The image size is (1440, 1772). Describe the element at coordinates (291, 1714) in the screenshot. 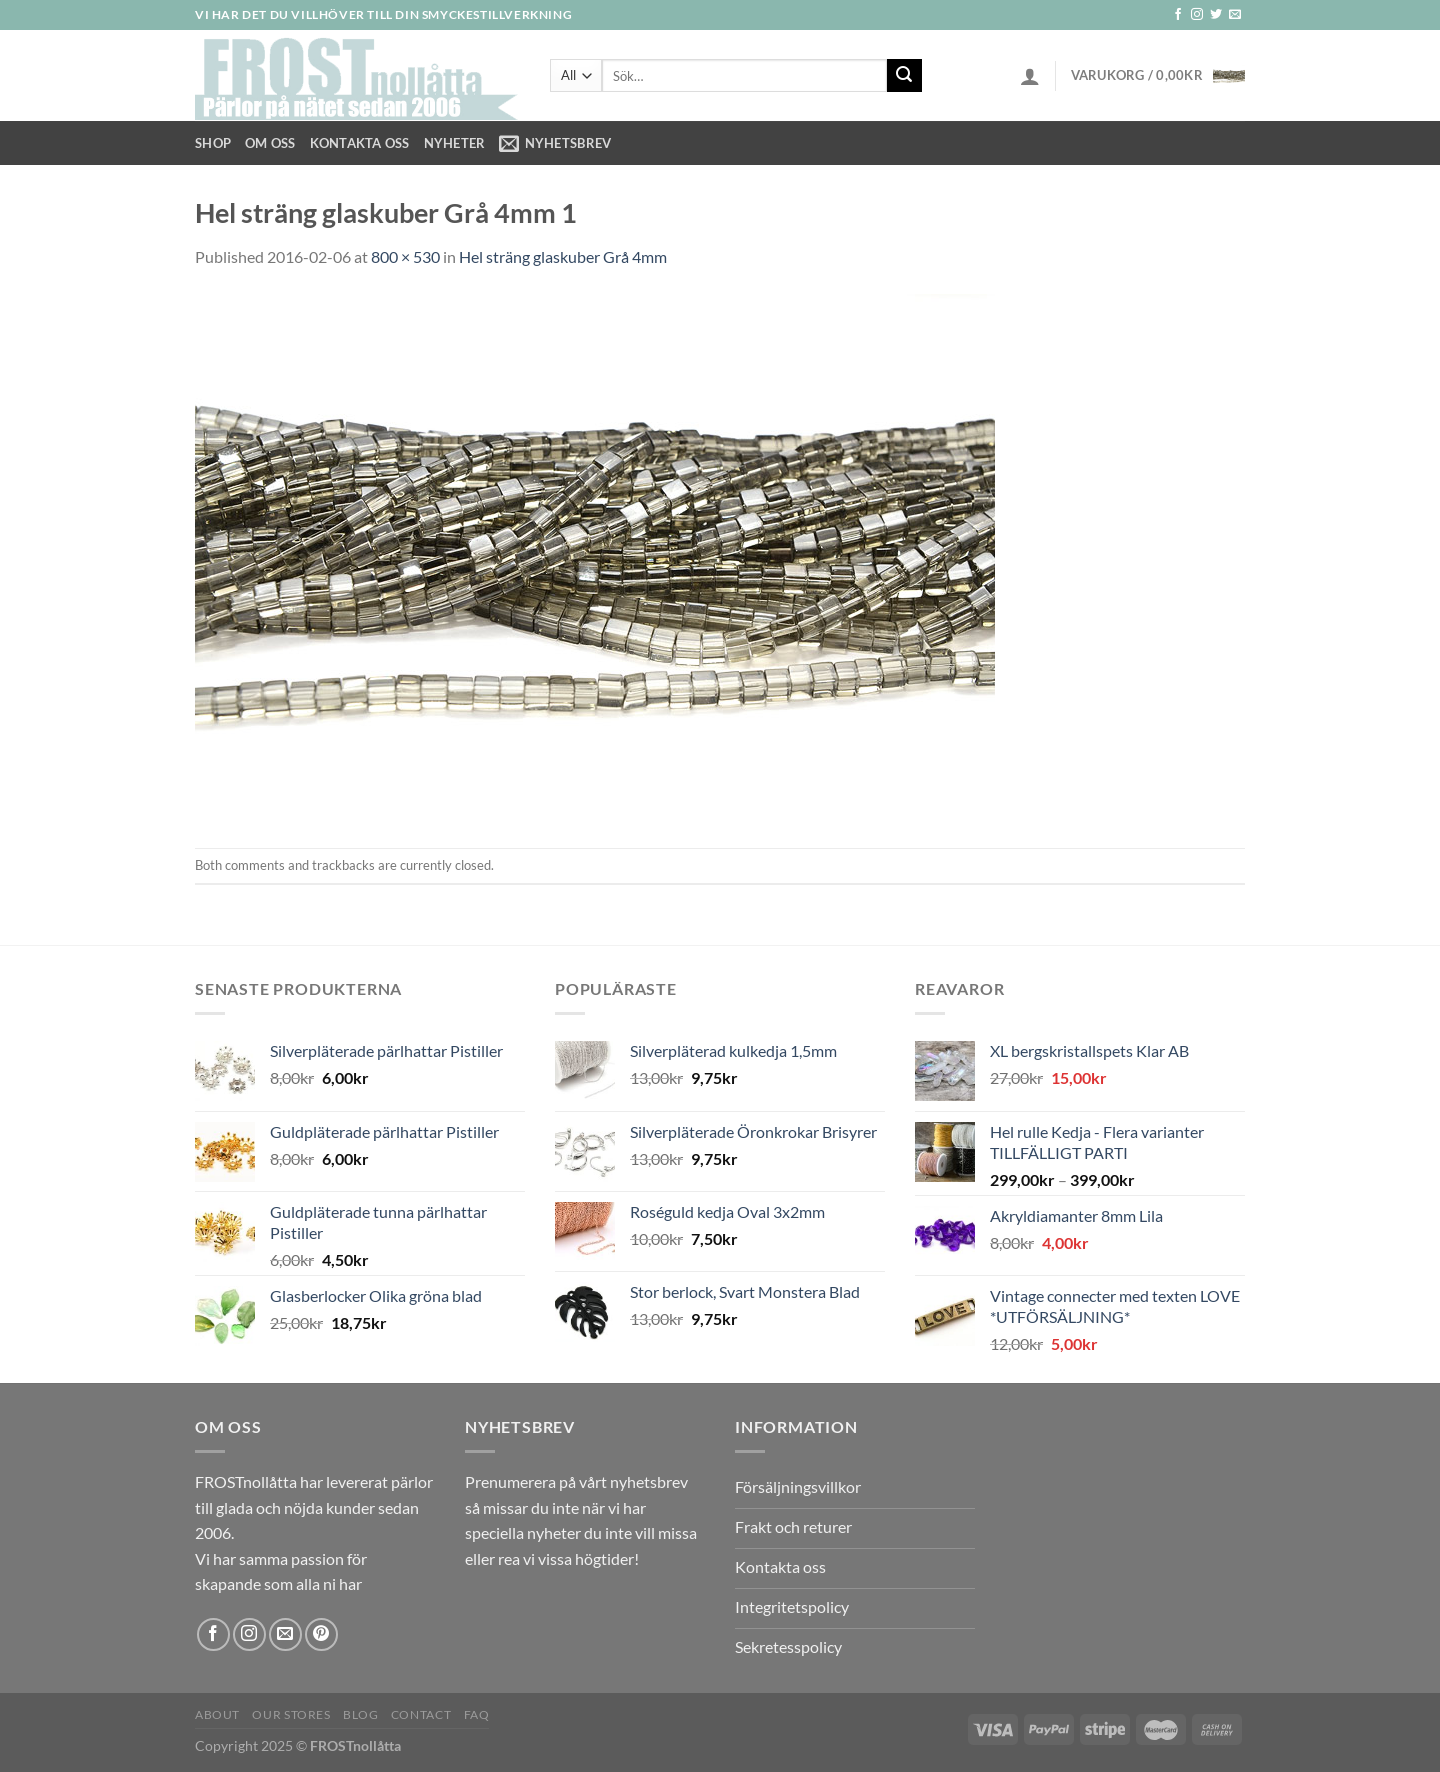

I see `Our Stores` at that location.